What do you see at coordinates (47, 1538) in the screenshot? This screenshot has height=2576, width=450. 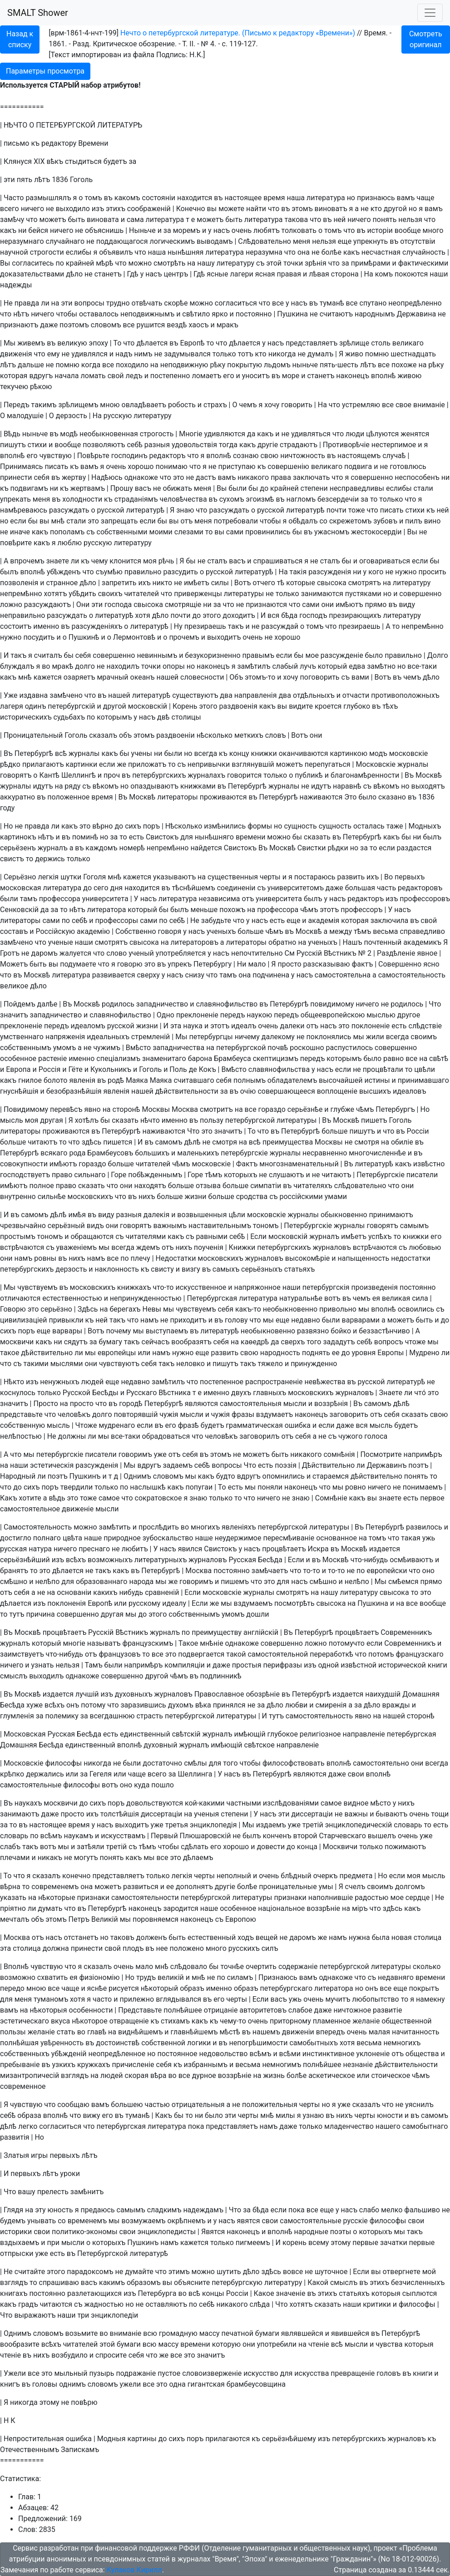 I see `полнаго` at bounding box center [47, 1538].